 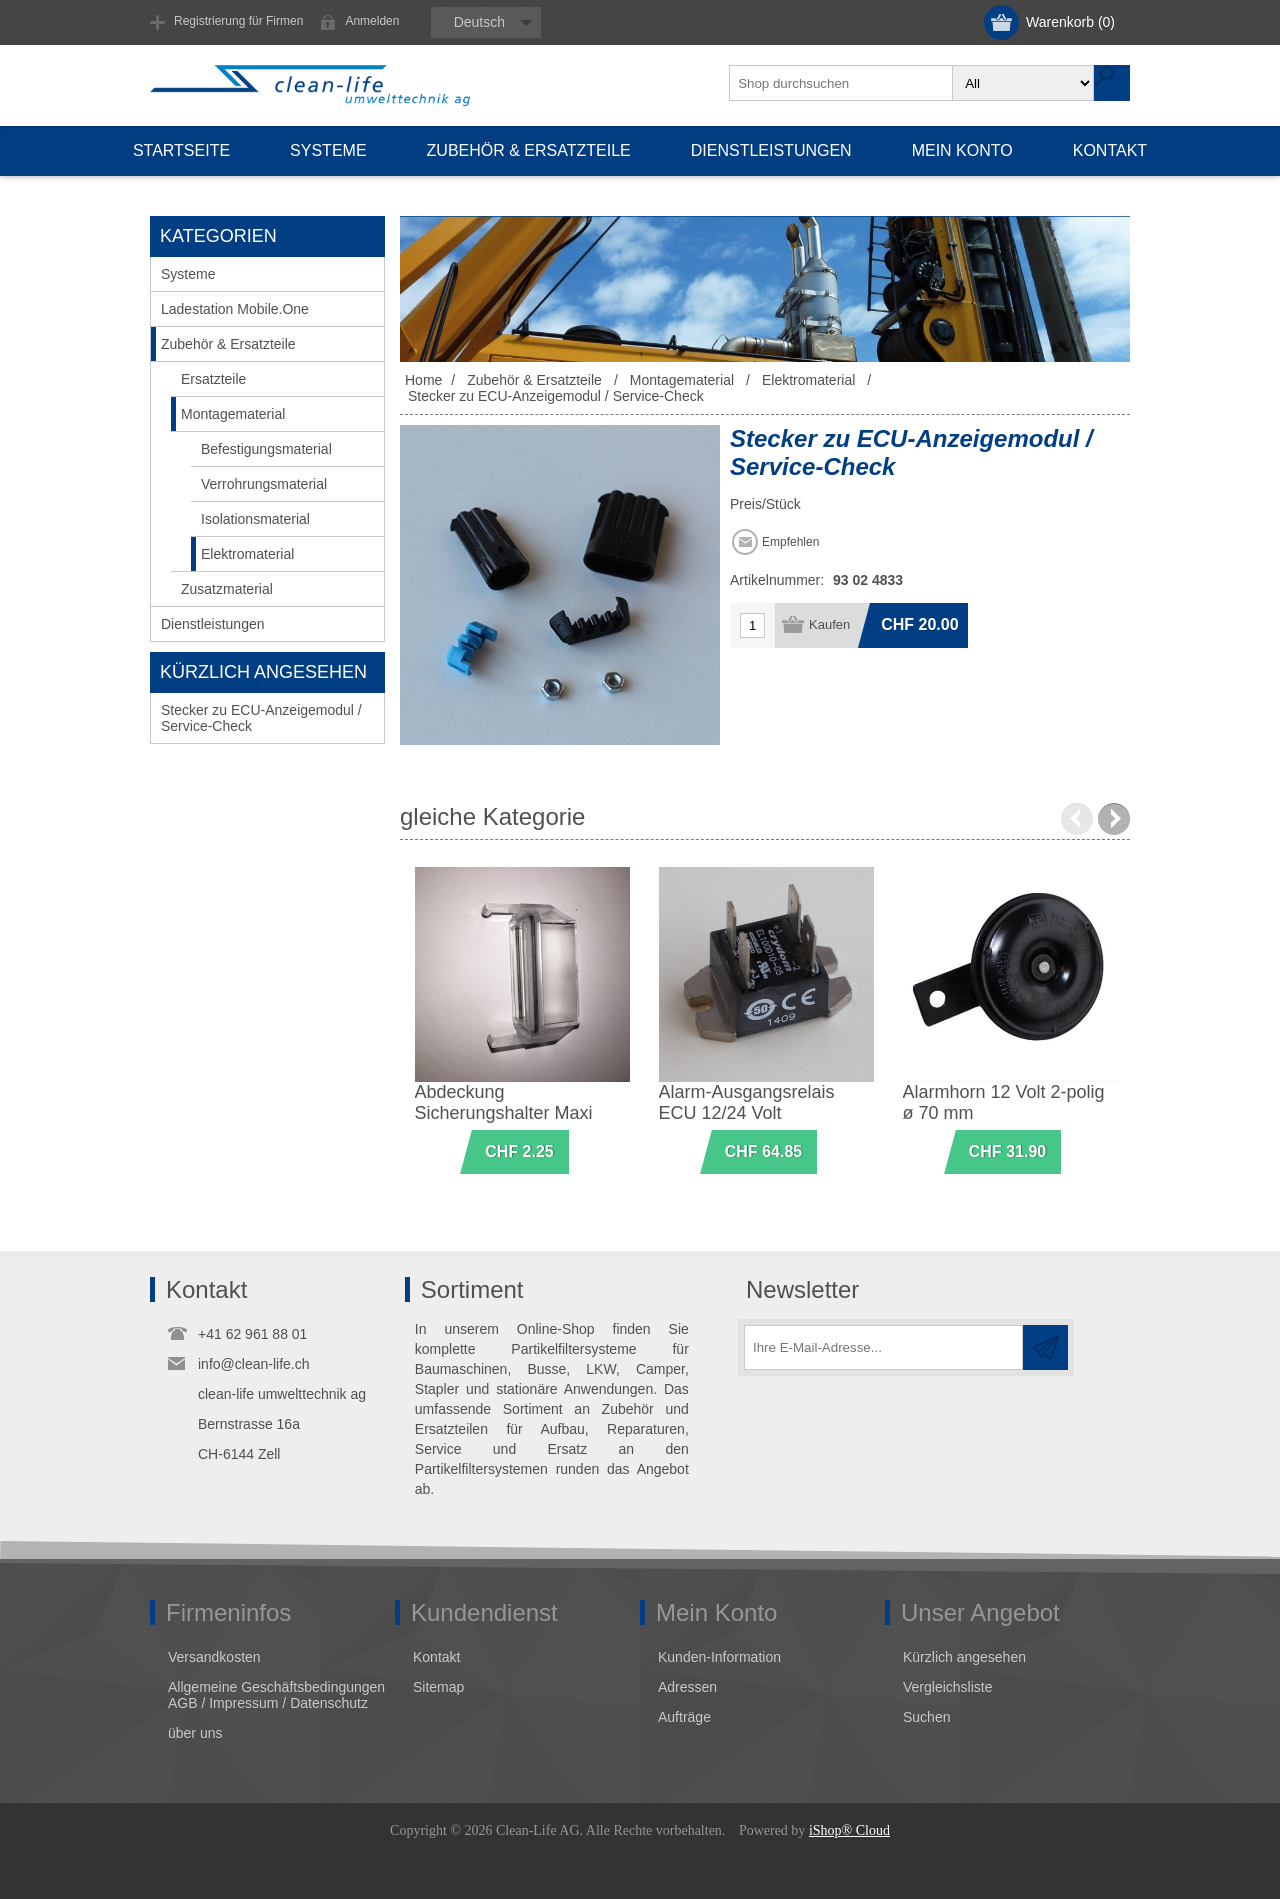 What do you see at coordinates (255, 519) in the screenshot?
I see `Isolationsmaterial` at bounding box center [255, 519].